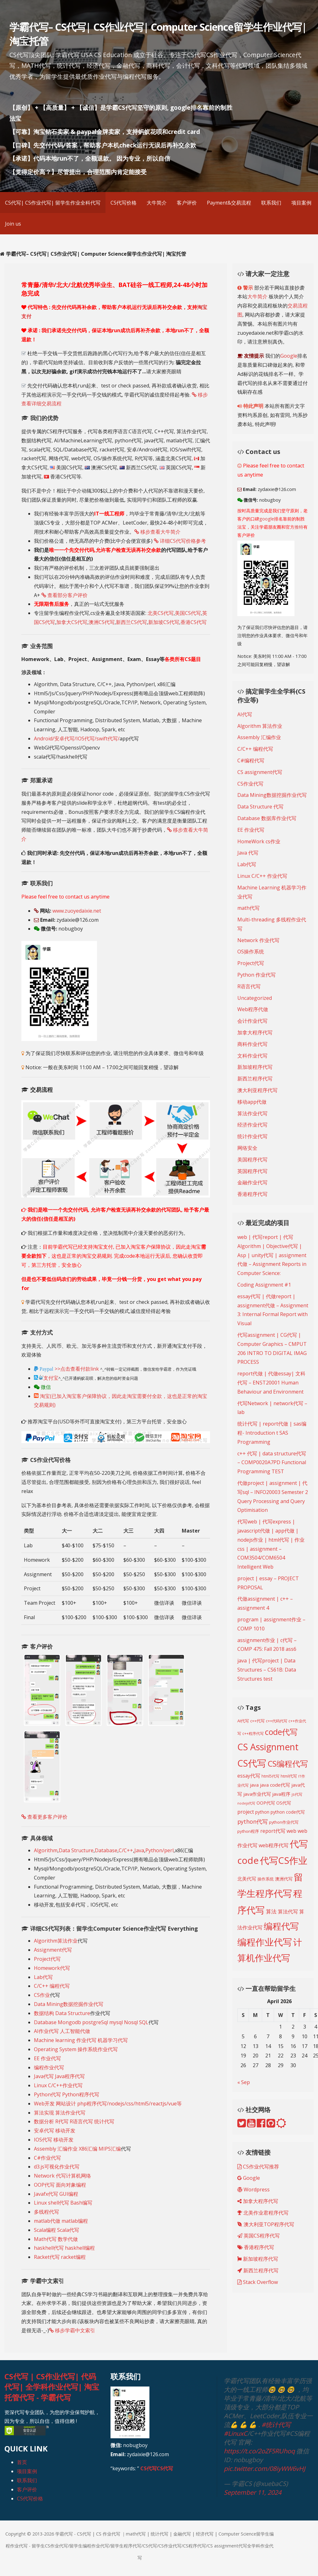  What do you see at coordinates (72, 2330) in the screenshot?
I see `移步学霸中文索引` at bounding box center [72, 2330].